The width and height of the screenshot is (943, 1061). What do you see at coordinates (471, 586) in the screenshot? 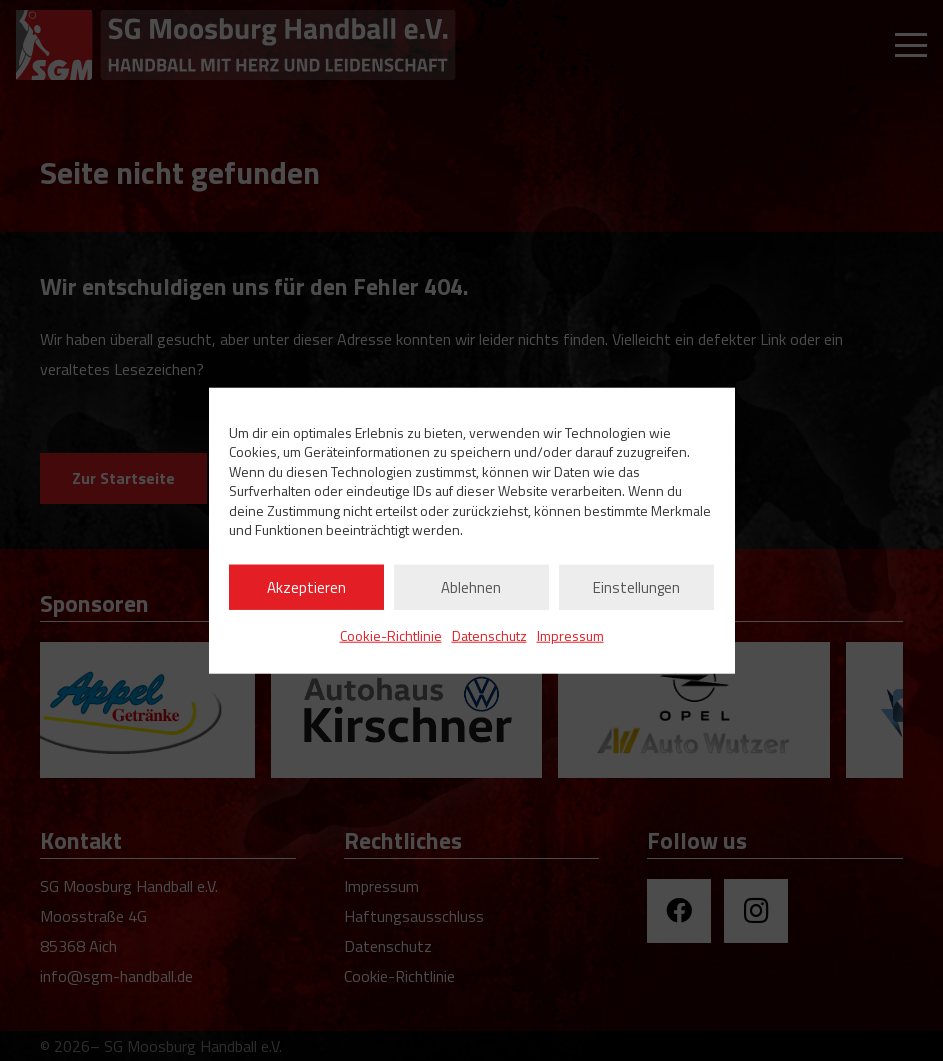
I see `Ablehnen` at bounding box center [471, 586].